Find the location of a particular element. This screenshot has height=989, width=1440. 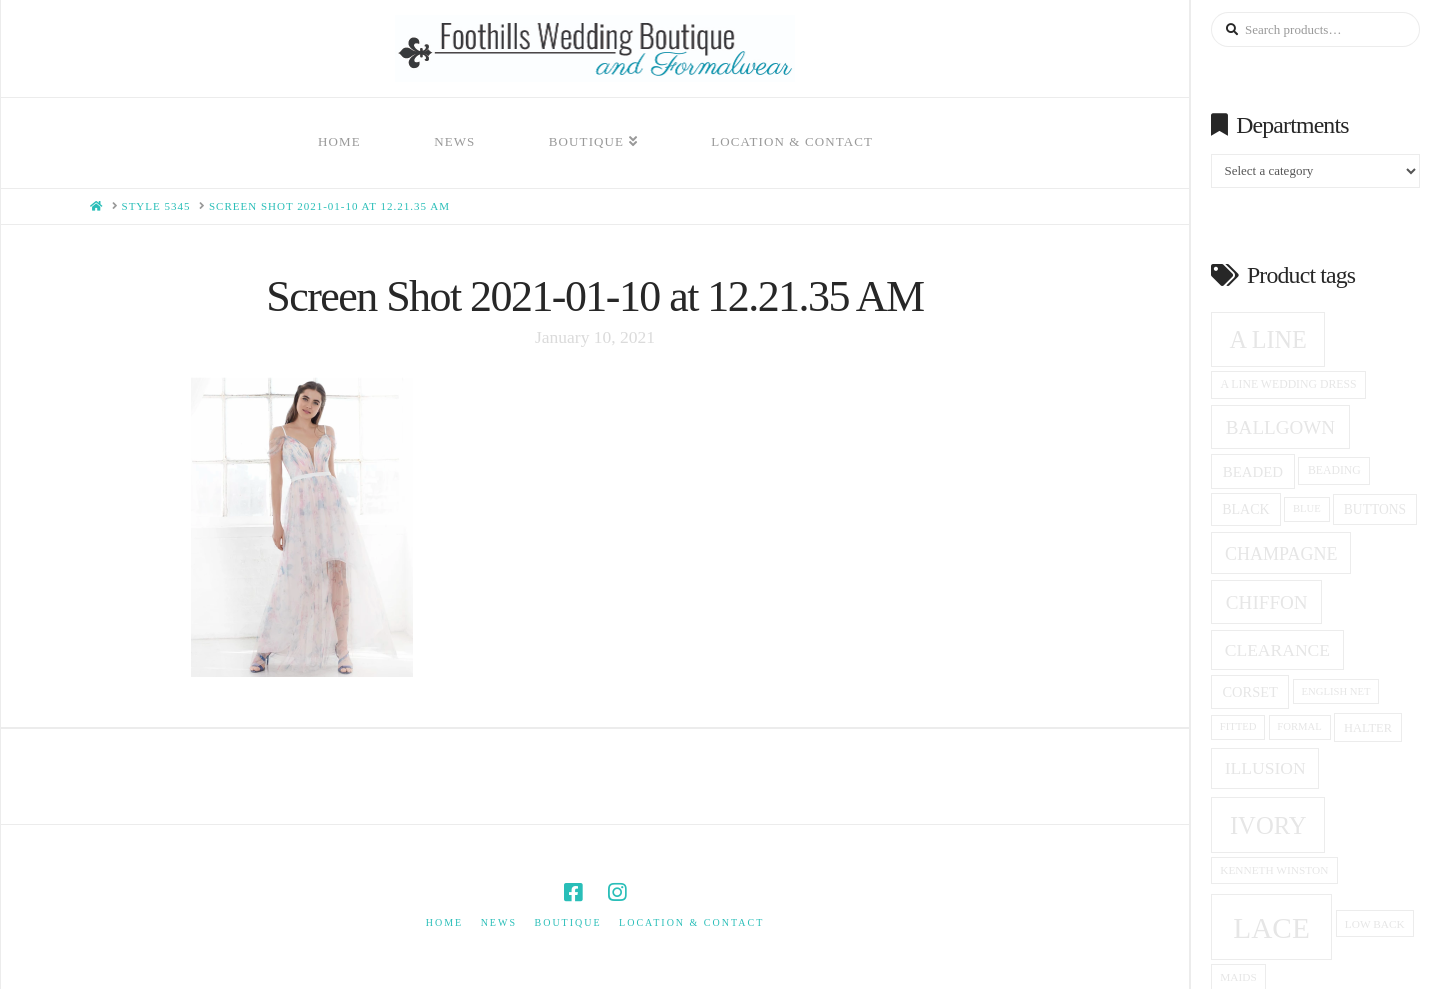

corset [corset (20 products)] is located at coordinates (1249, 692).